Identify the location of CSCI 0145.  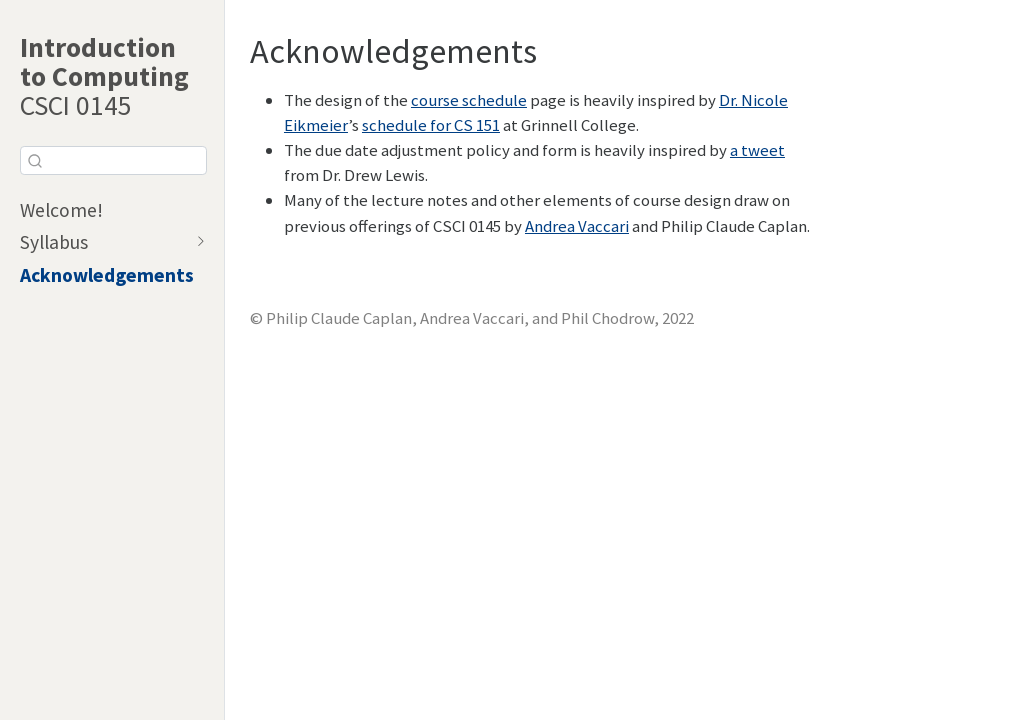
(104, 76).